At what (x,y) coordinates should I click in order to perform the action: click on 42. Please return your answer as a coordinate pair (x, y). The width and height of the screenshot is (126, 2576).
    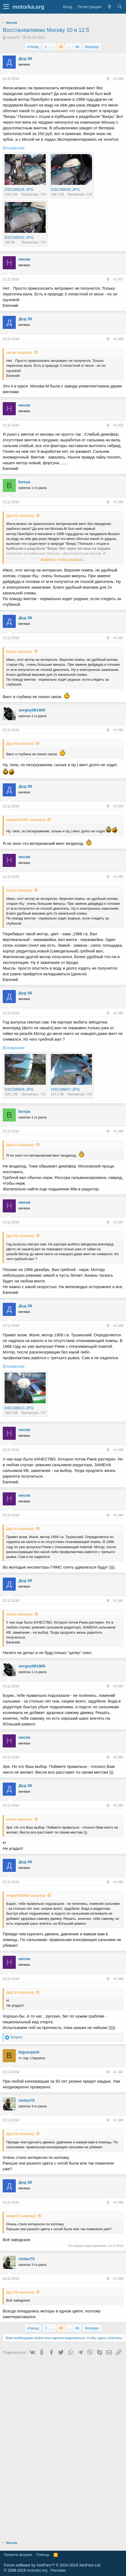
    Looking at the image, I should click on (61, 47).